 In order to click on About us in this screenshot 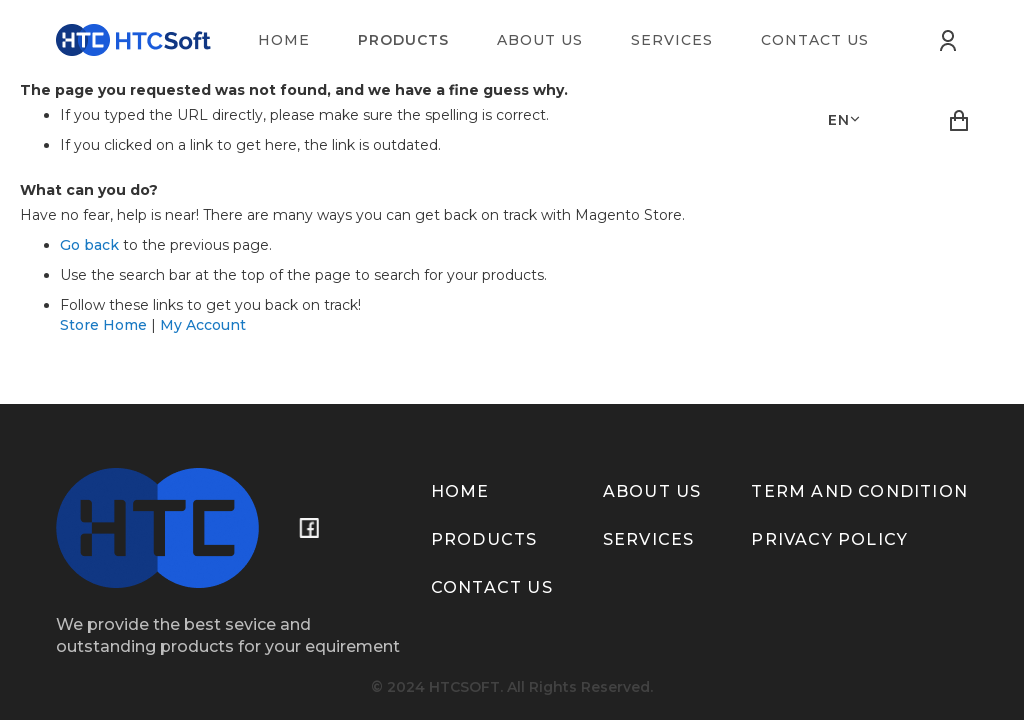, I will do `click(652, 491)`.